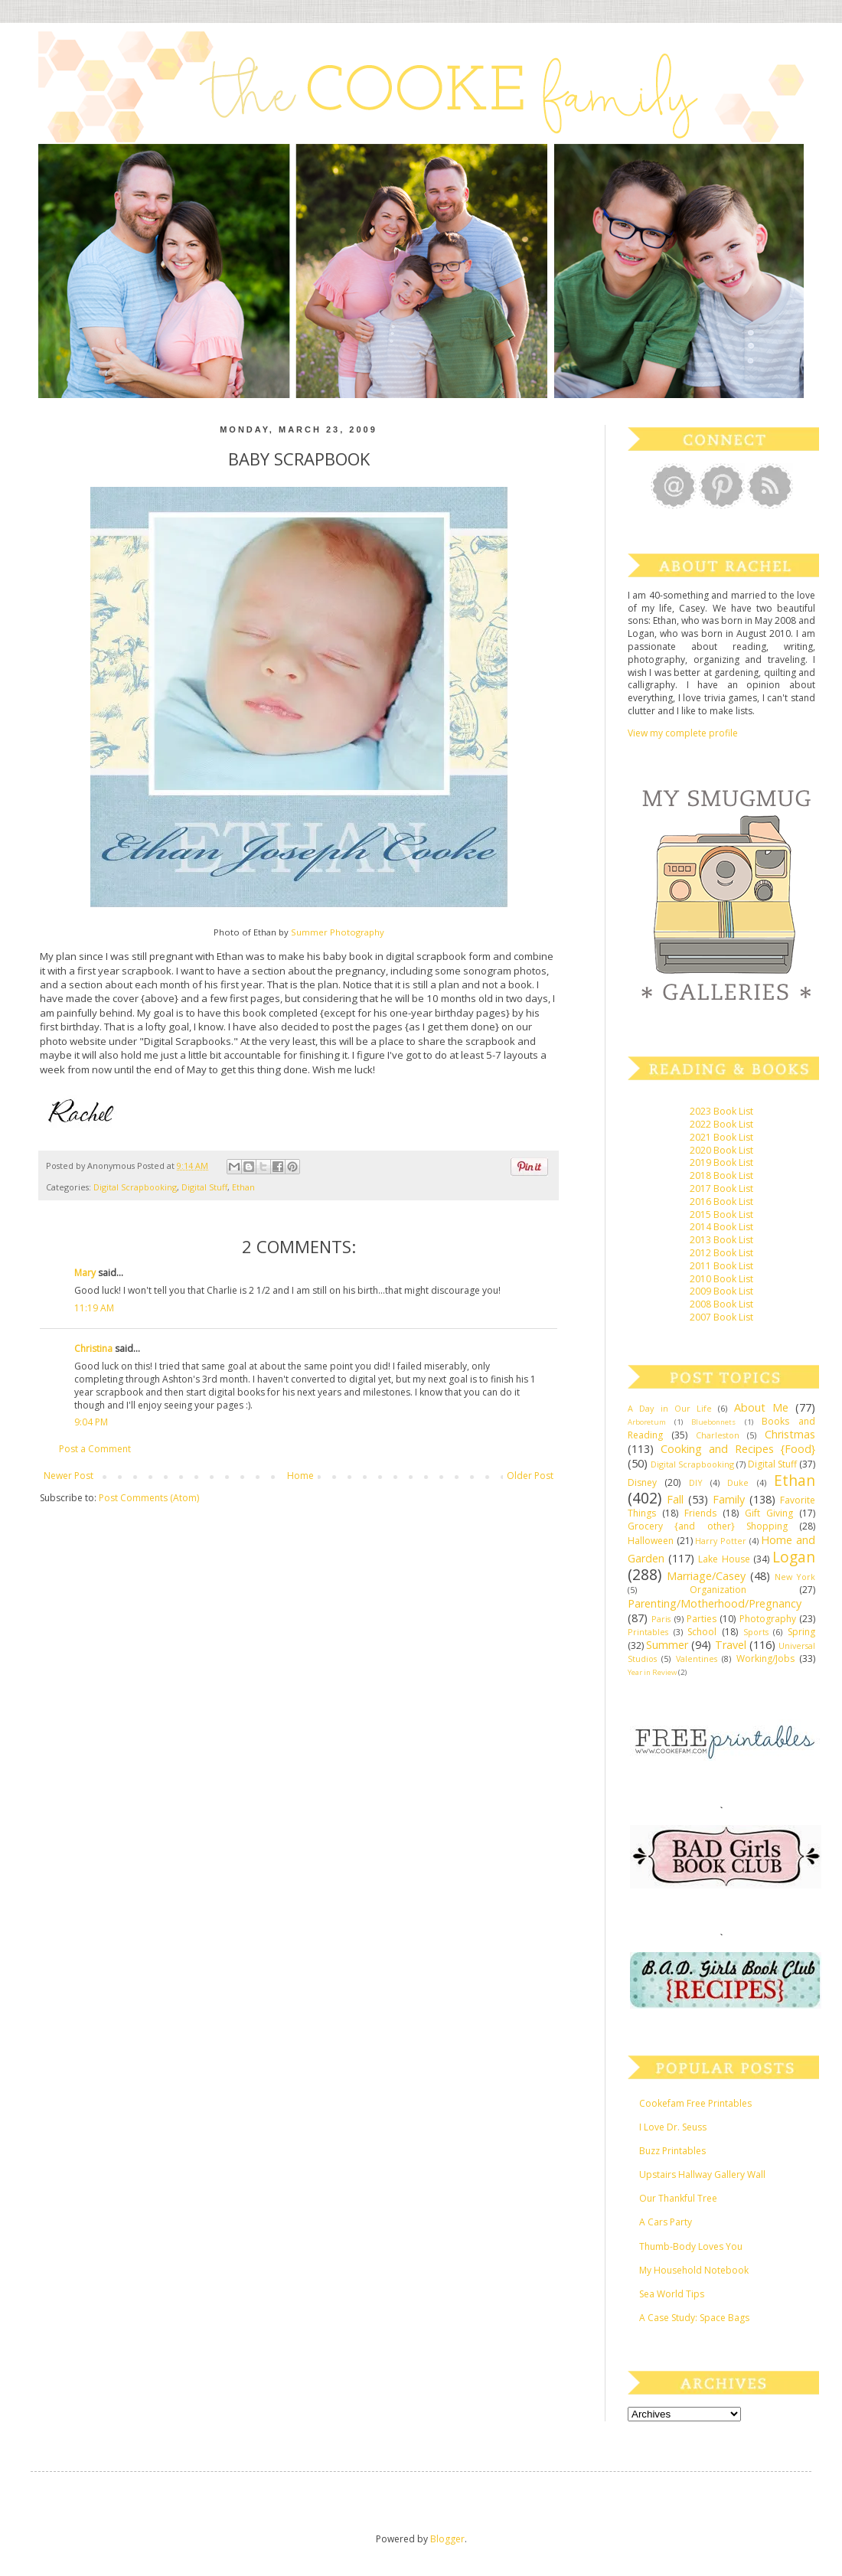 The image size is (842, 2576). What do you see at coordinates (642, 1482) in the screenshot?
I see `Disney` at bounding box center [642, 1482].